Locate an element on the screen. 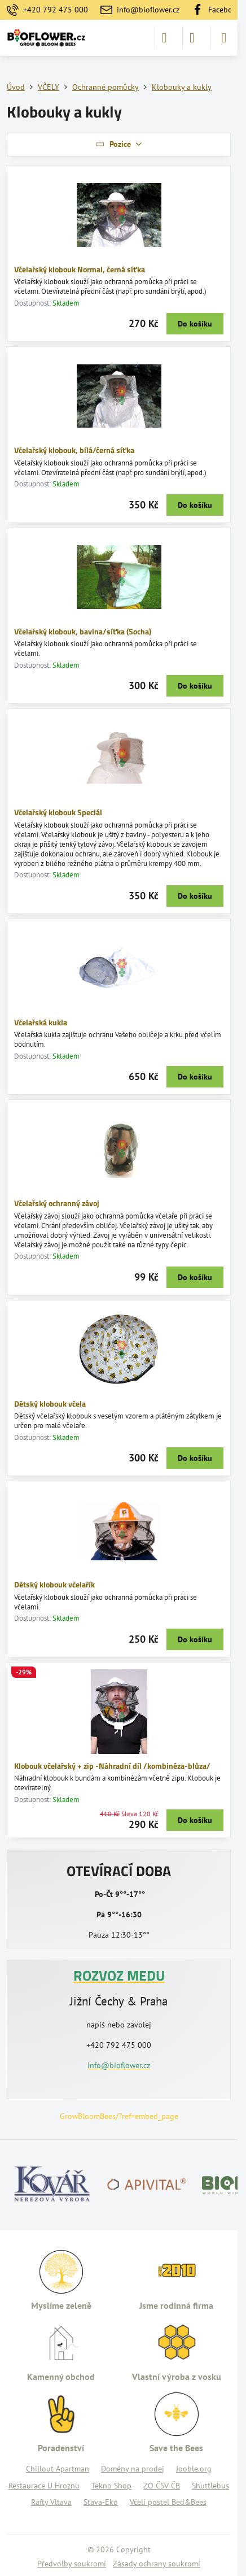 This screenshot has width=246, height=2576. Včelařský klobouk, bavlna/síťka (Socha) is located at coordinates (82, 631).